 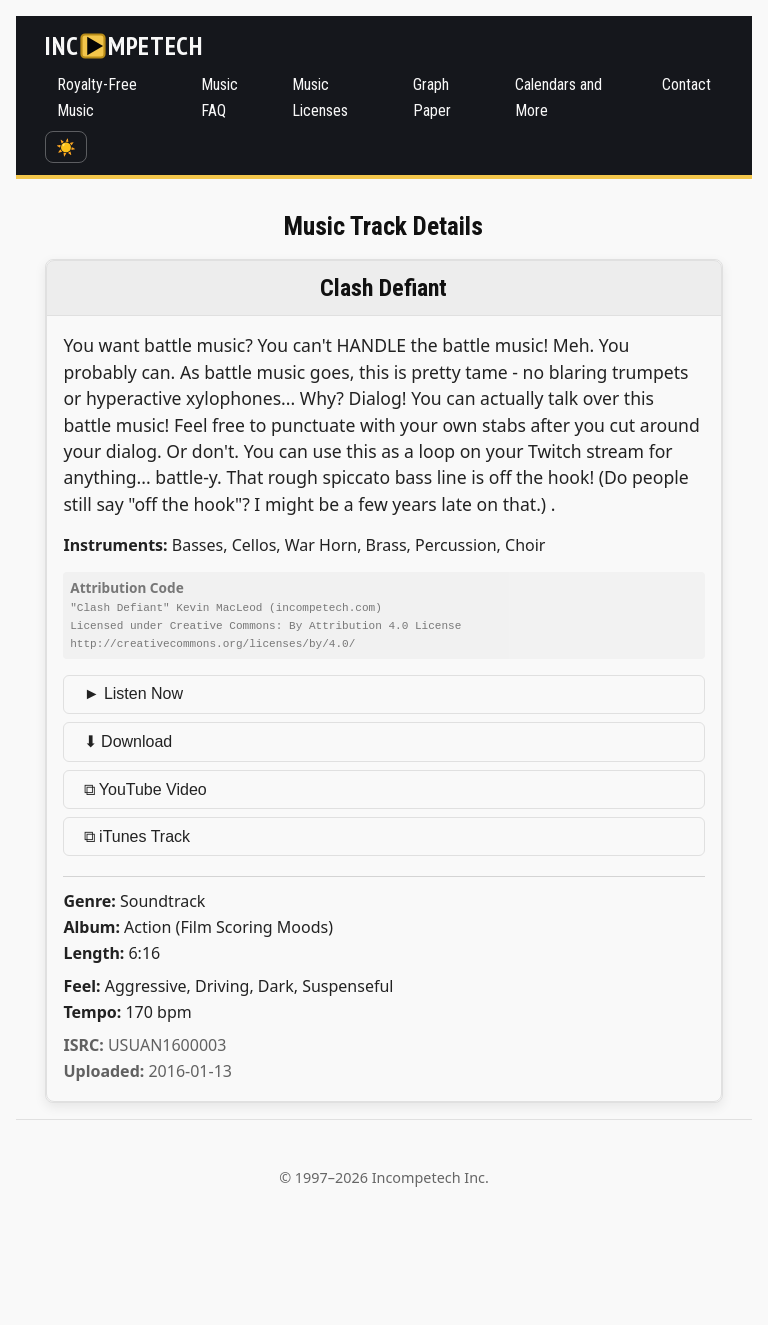 What do you see at coordinates (432, 97) in the screenshot?
I see `Graph Paper` at bounding box center [432, 97].